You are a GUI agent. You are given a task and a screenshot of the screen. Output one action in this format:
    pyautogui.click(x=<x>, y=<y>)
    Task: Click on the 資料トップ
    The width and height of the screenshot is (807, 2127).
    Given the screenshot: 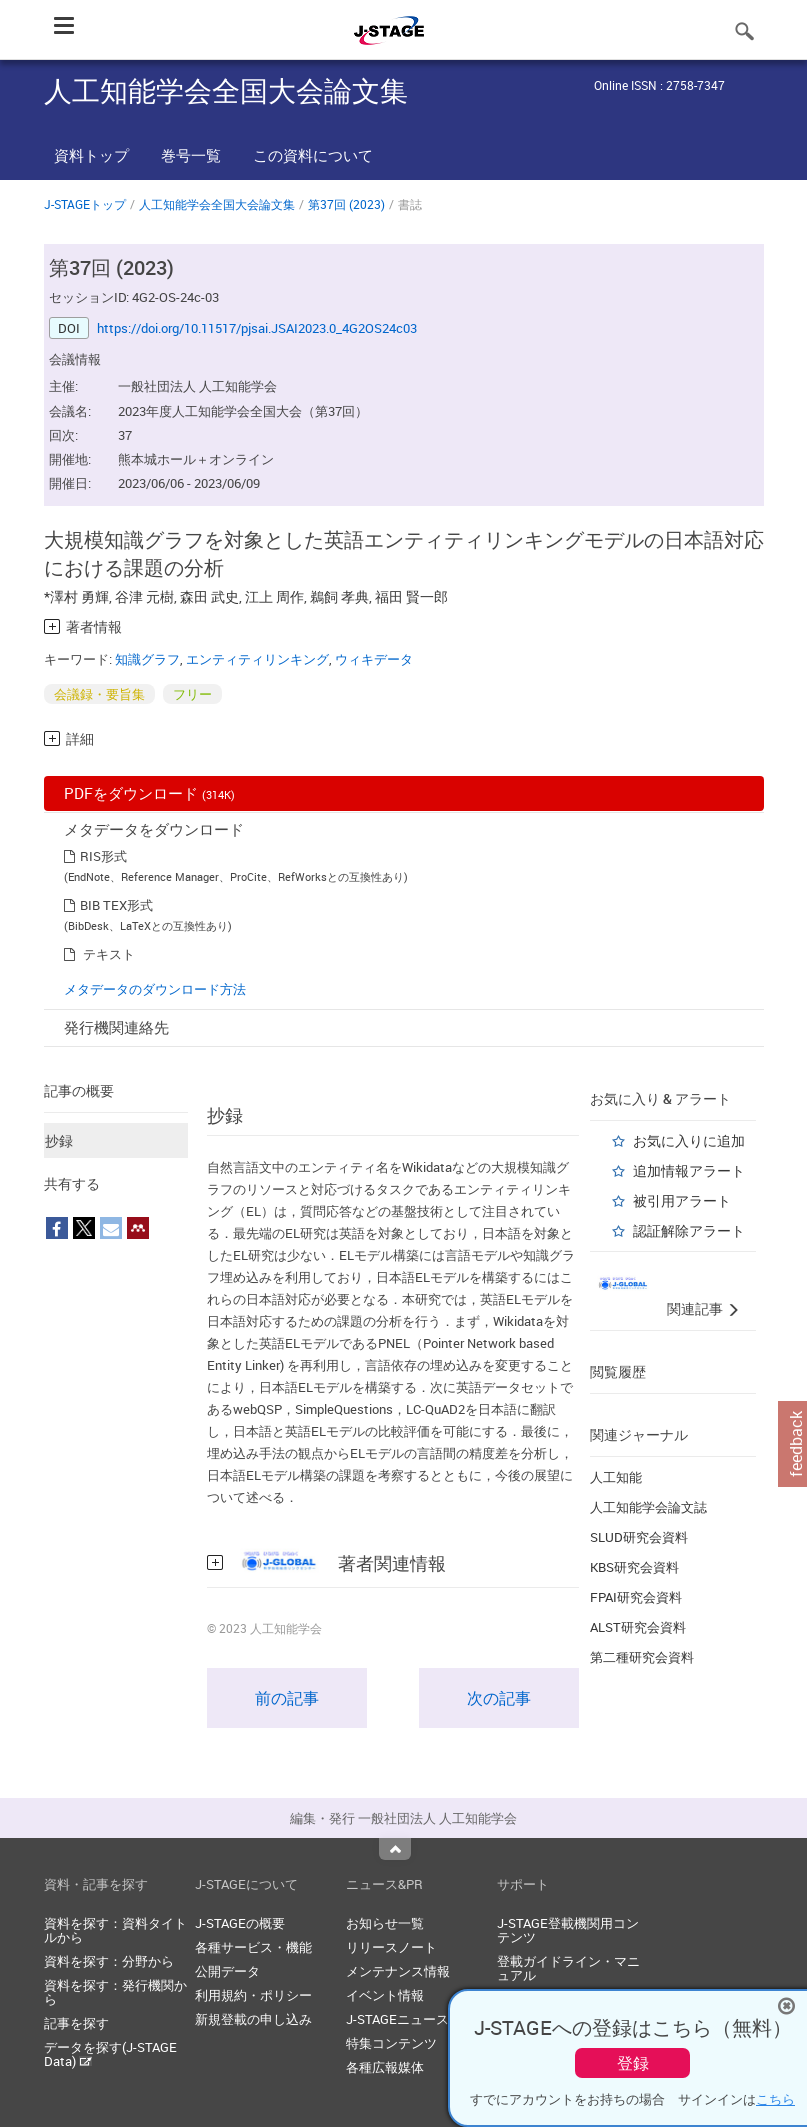 What is the action you would take?
    pyautogui.click(x=91, y=155)
    